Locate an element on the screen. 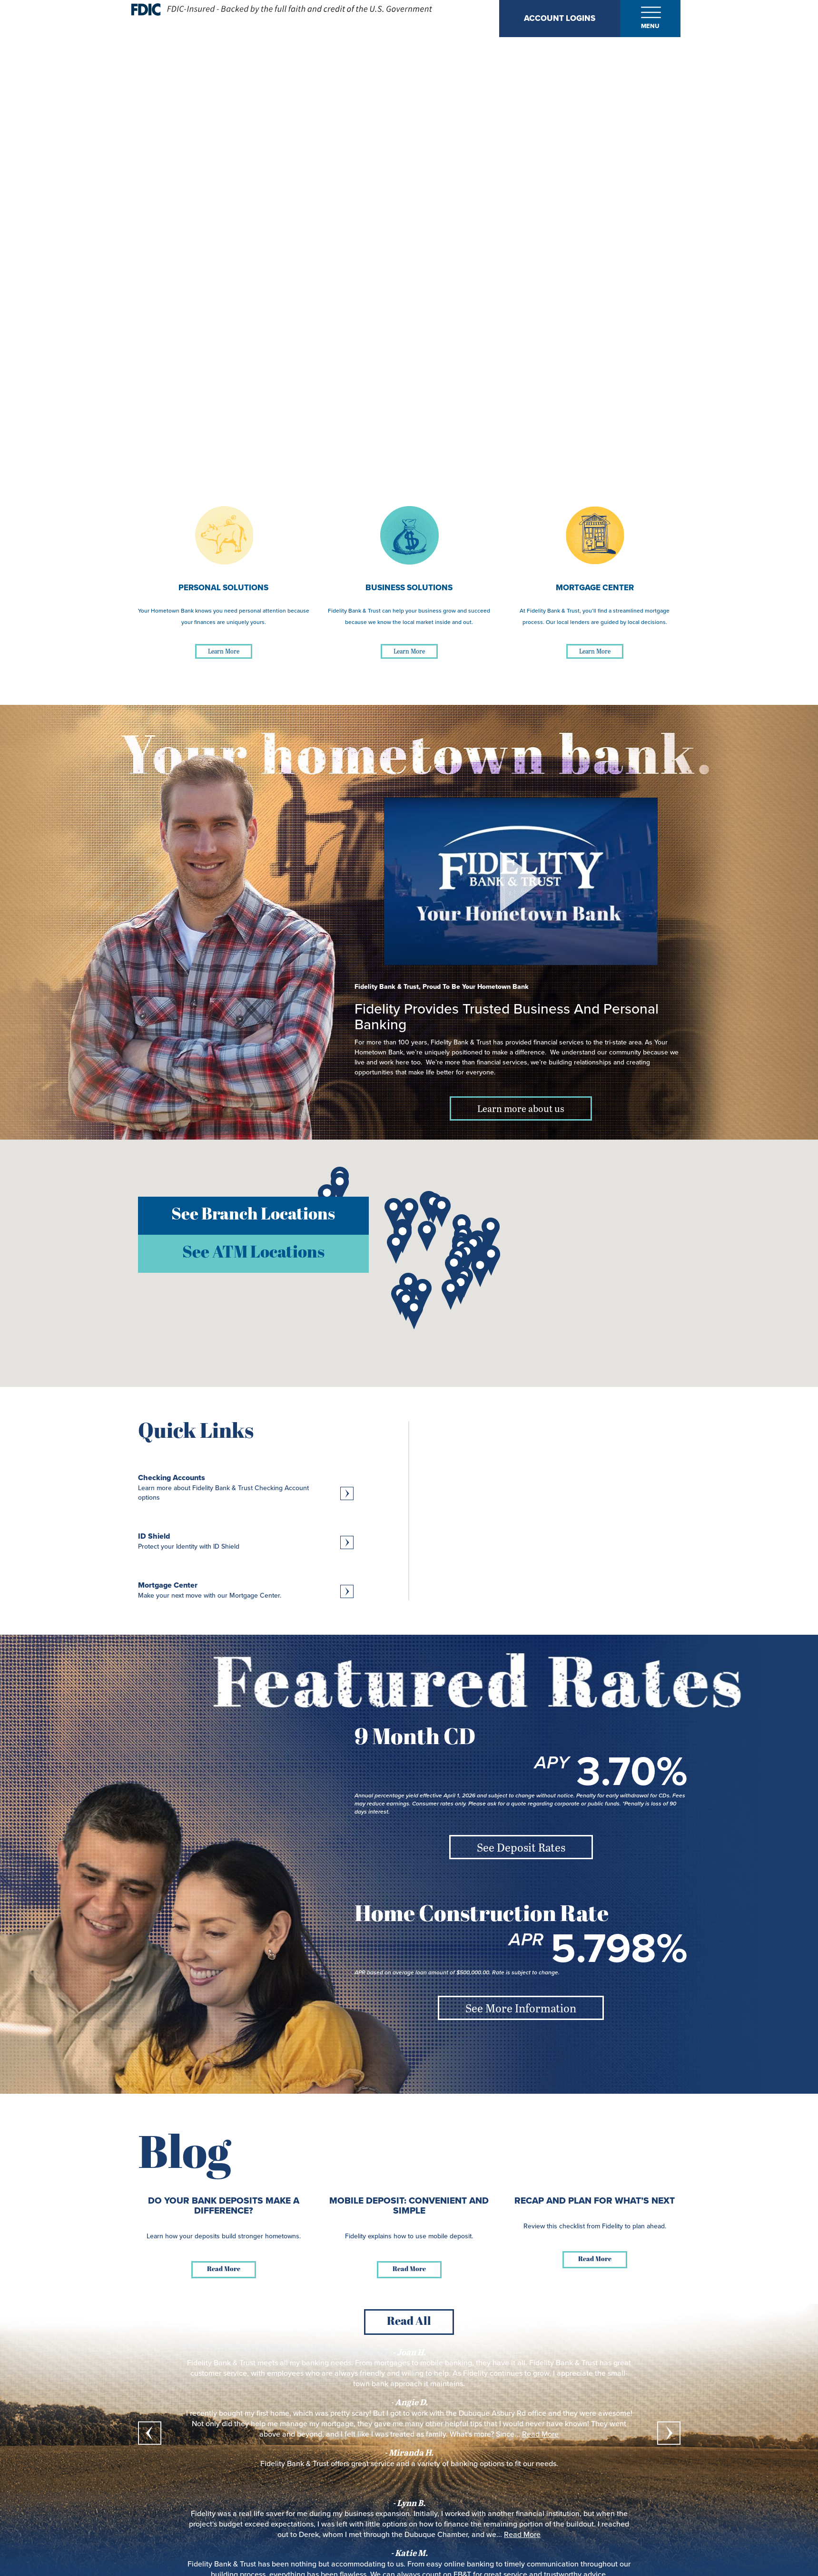  Read More [read more about what Katie M. said] is located at coordinates (522, 2534).